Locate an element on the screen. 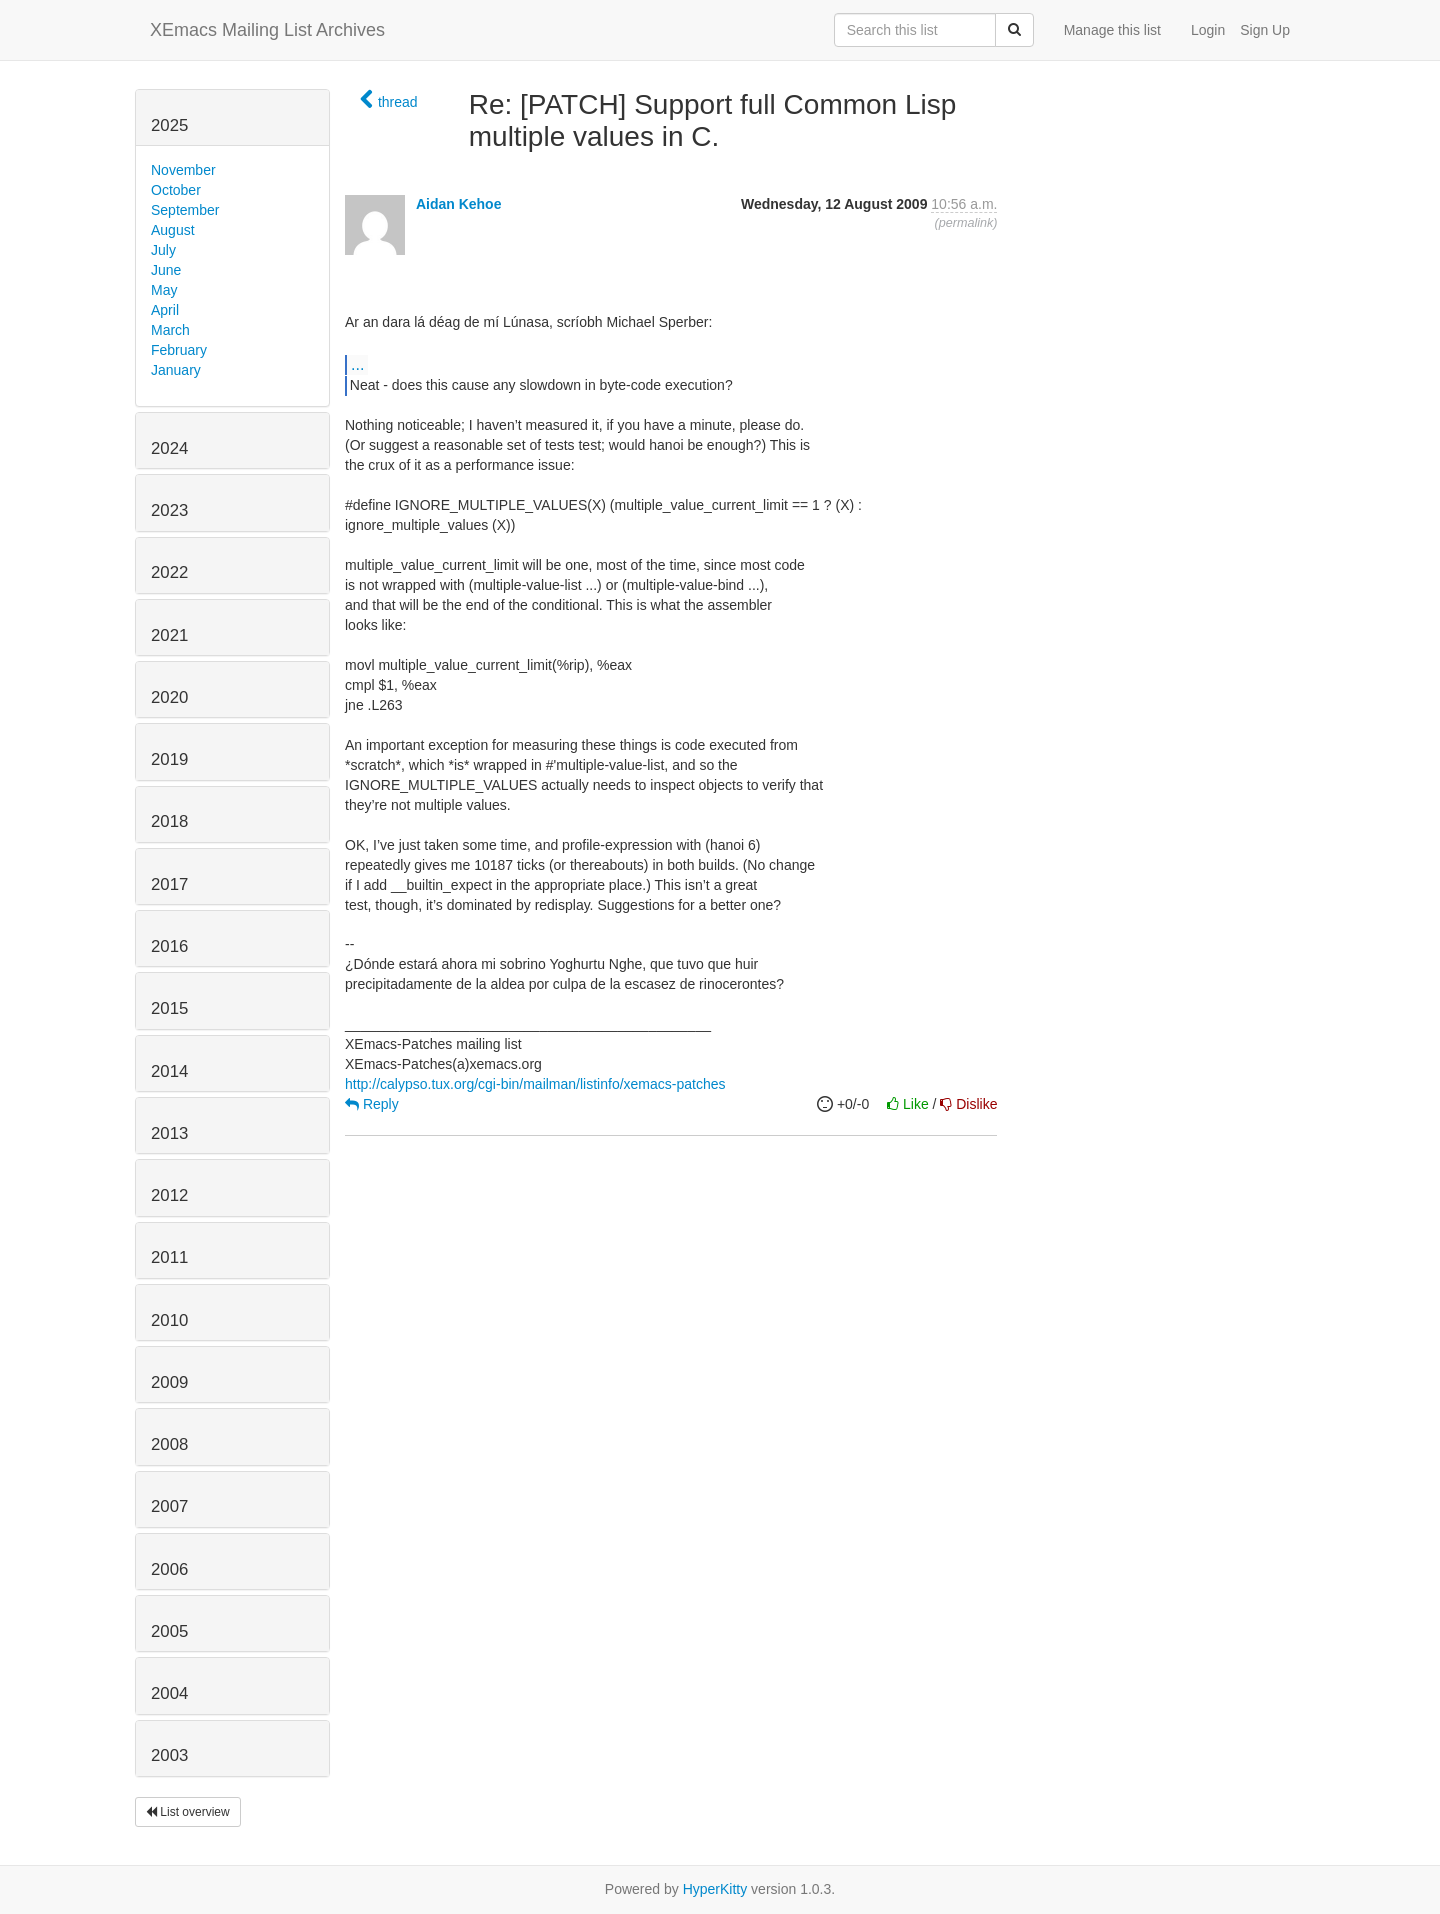 The image size is (1440, 1914). 2005 is located at coordinates (169, 1631).